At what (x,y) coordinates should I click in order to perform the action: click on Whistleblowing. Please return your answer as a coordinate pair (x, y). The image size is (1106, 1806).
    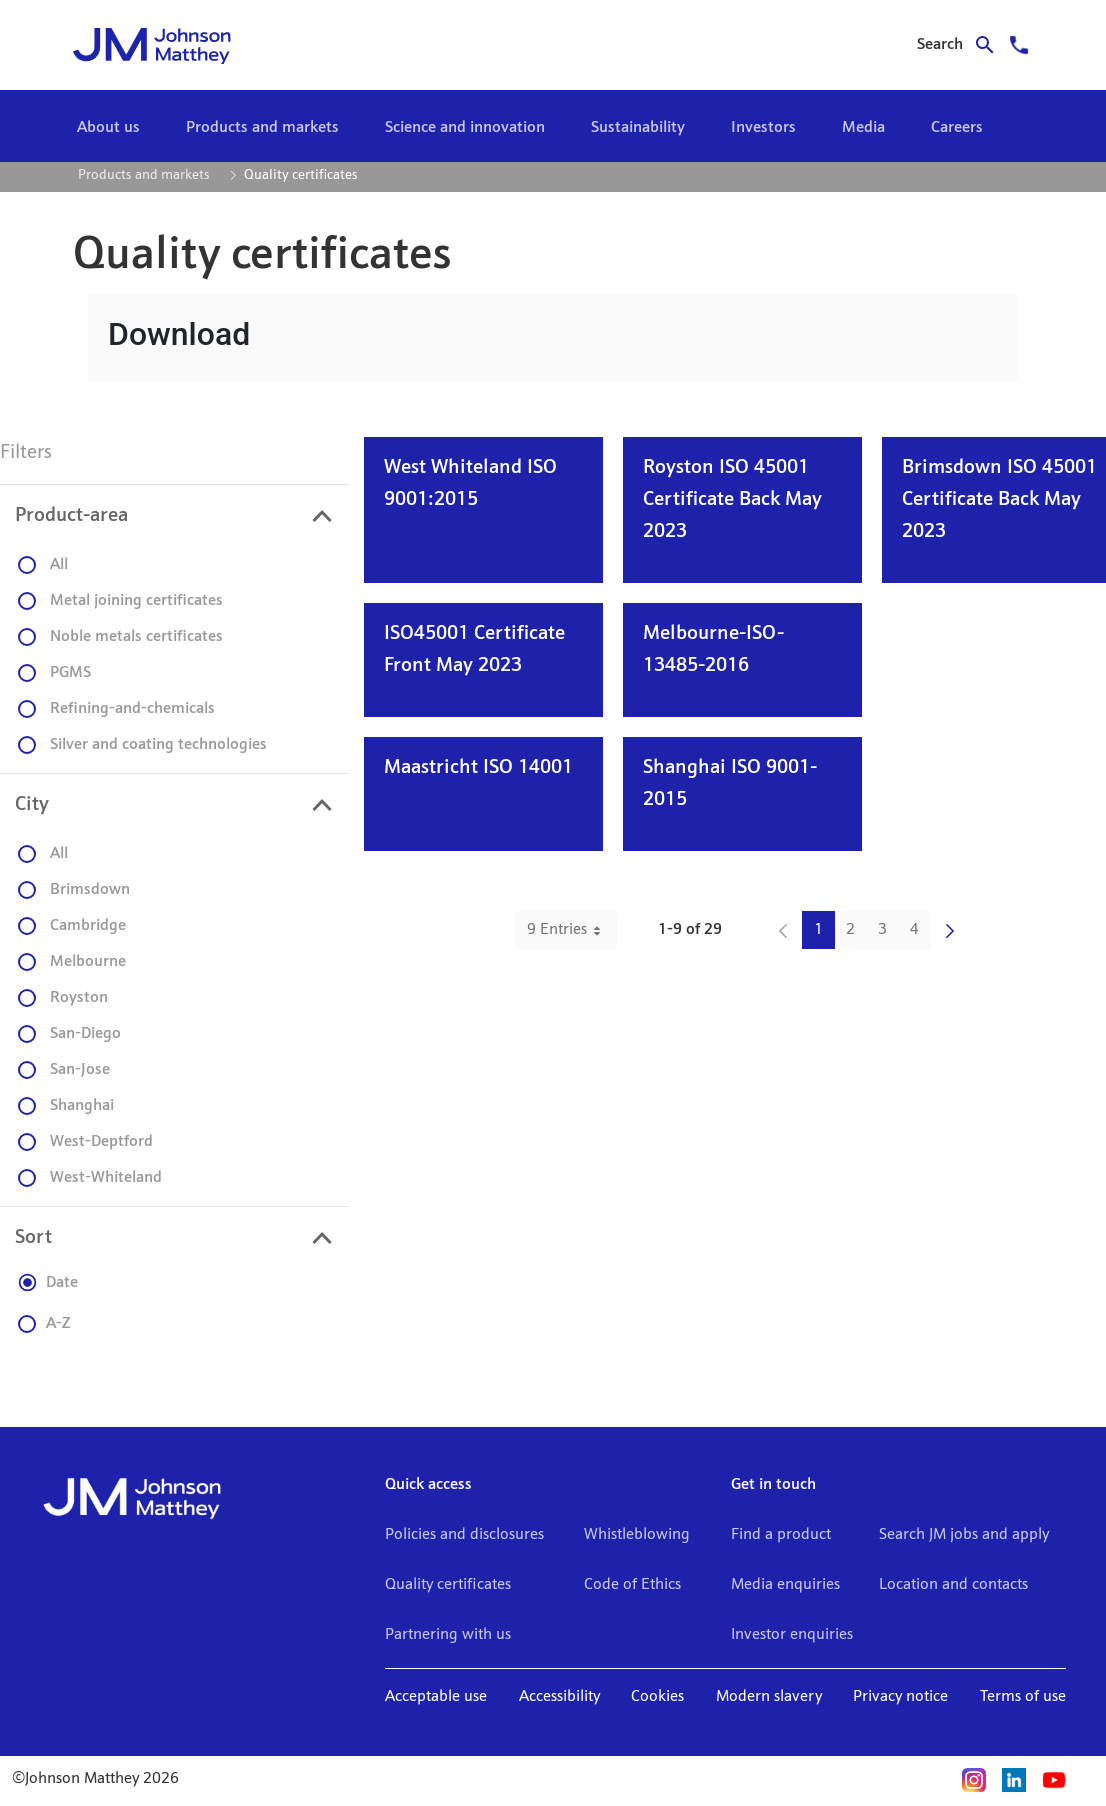
    Looking at the image, I should click on (637, 1535).